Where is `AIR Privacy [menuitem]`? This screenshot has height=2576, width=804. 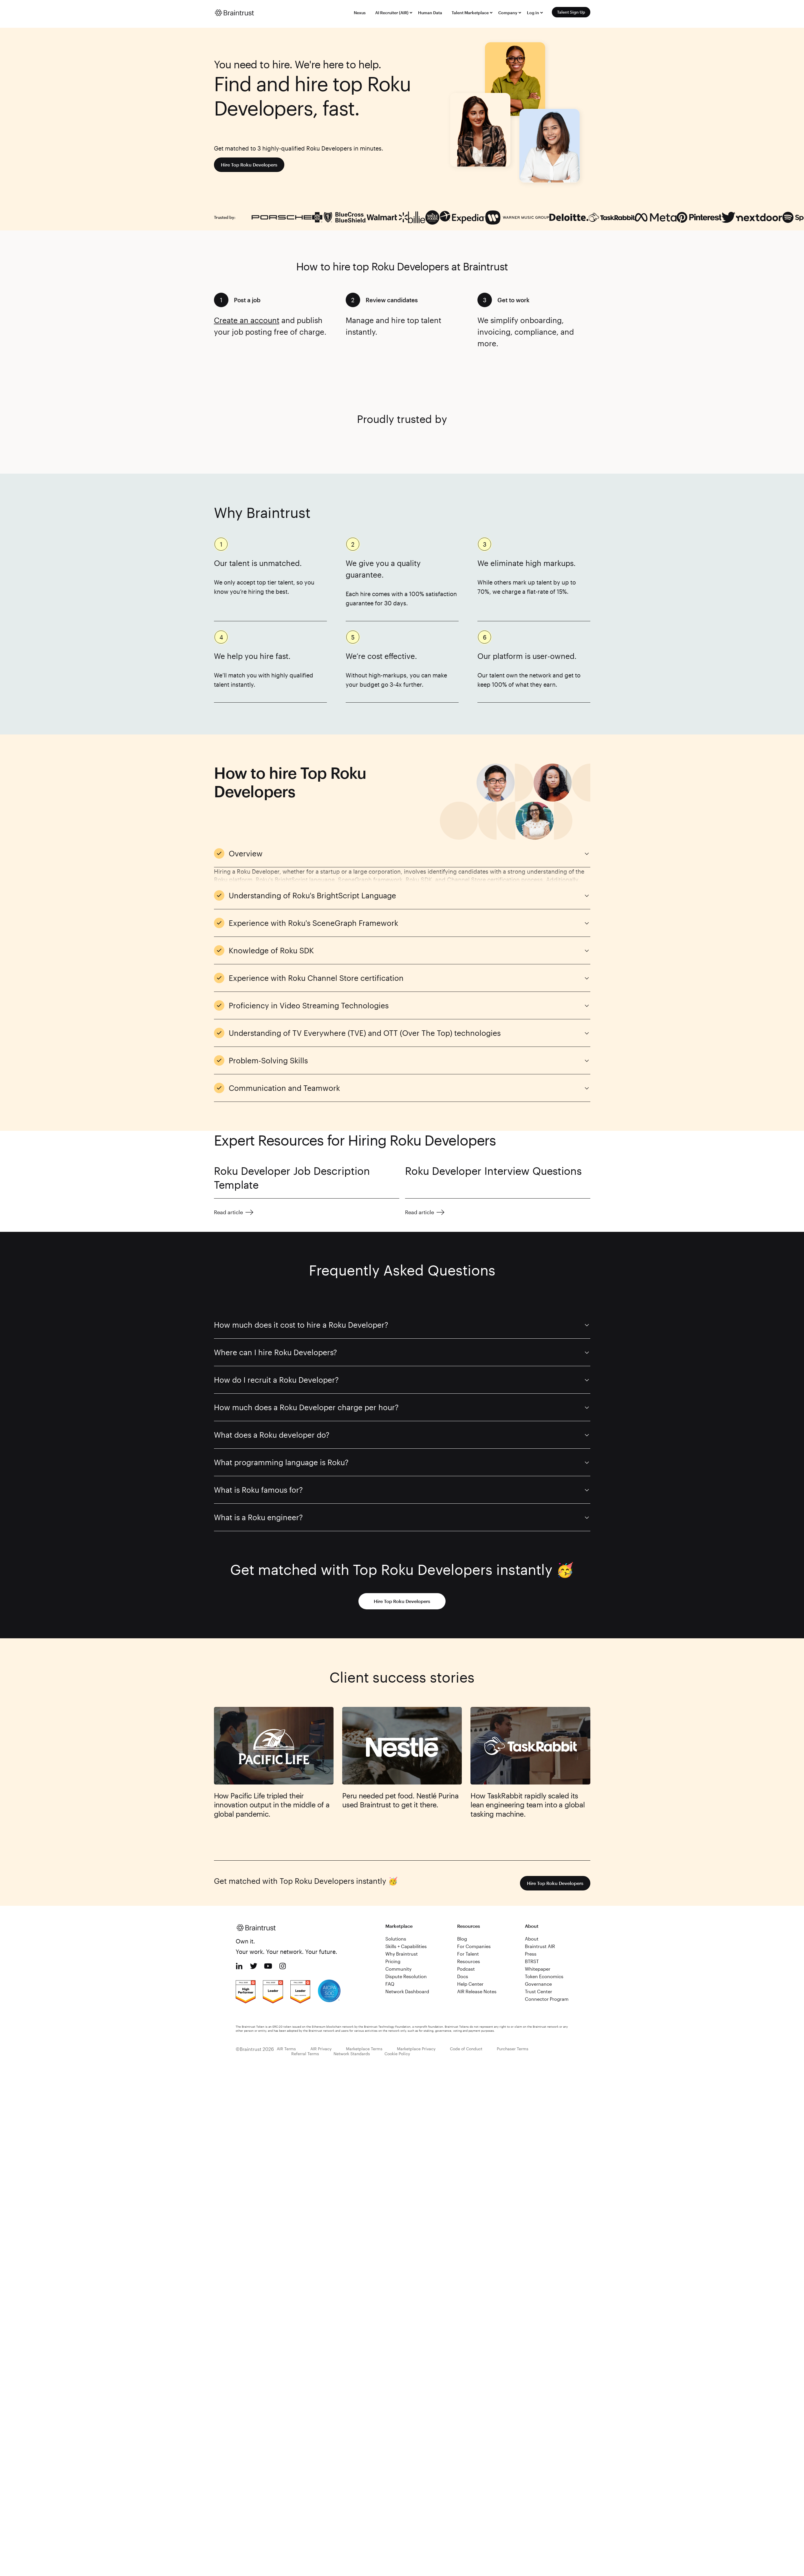
AIR Privacy [menuitem] is located at coordinates (321, 2048).